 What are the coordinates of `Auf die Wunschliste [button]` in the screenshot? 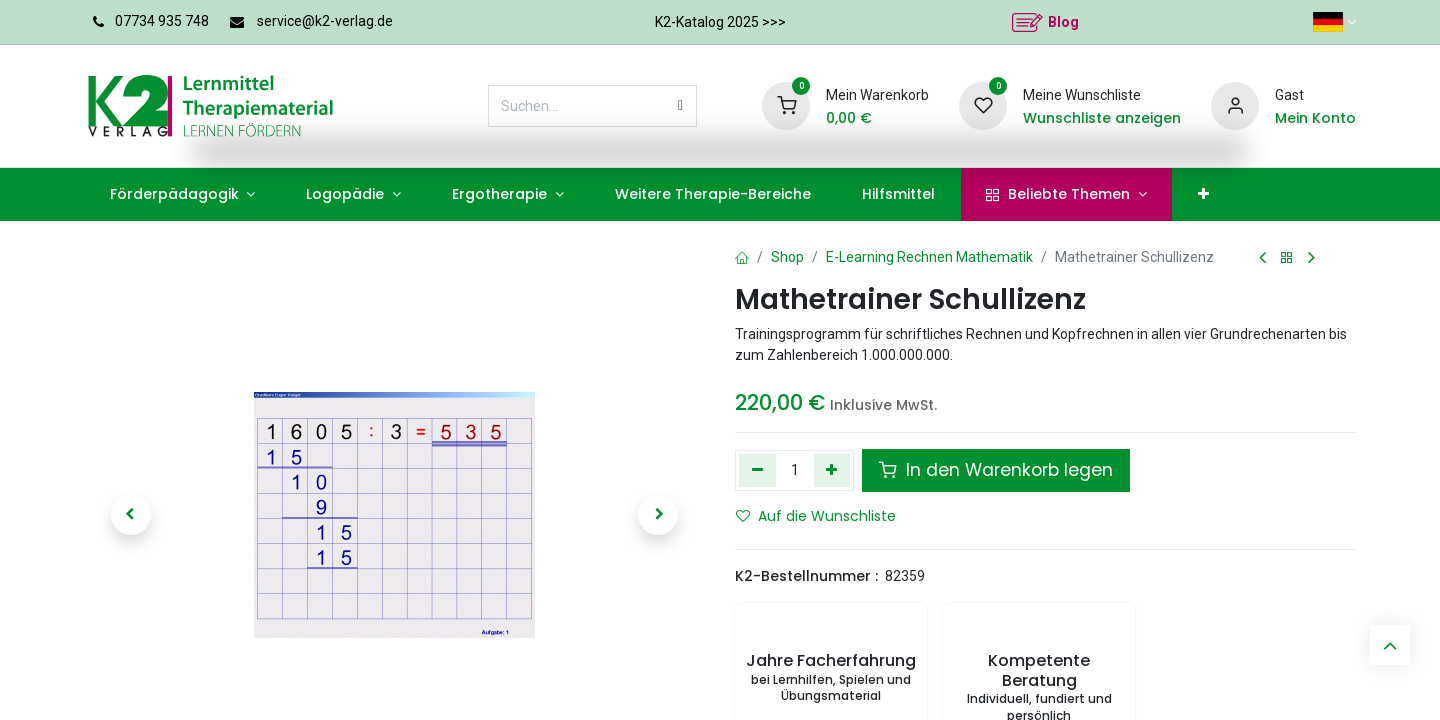 It's located at (816, 516).